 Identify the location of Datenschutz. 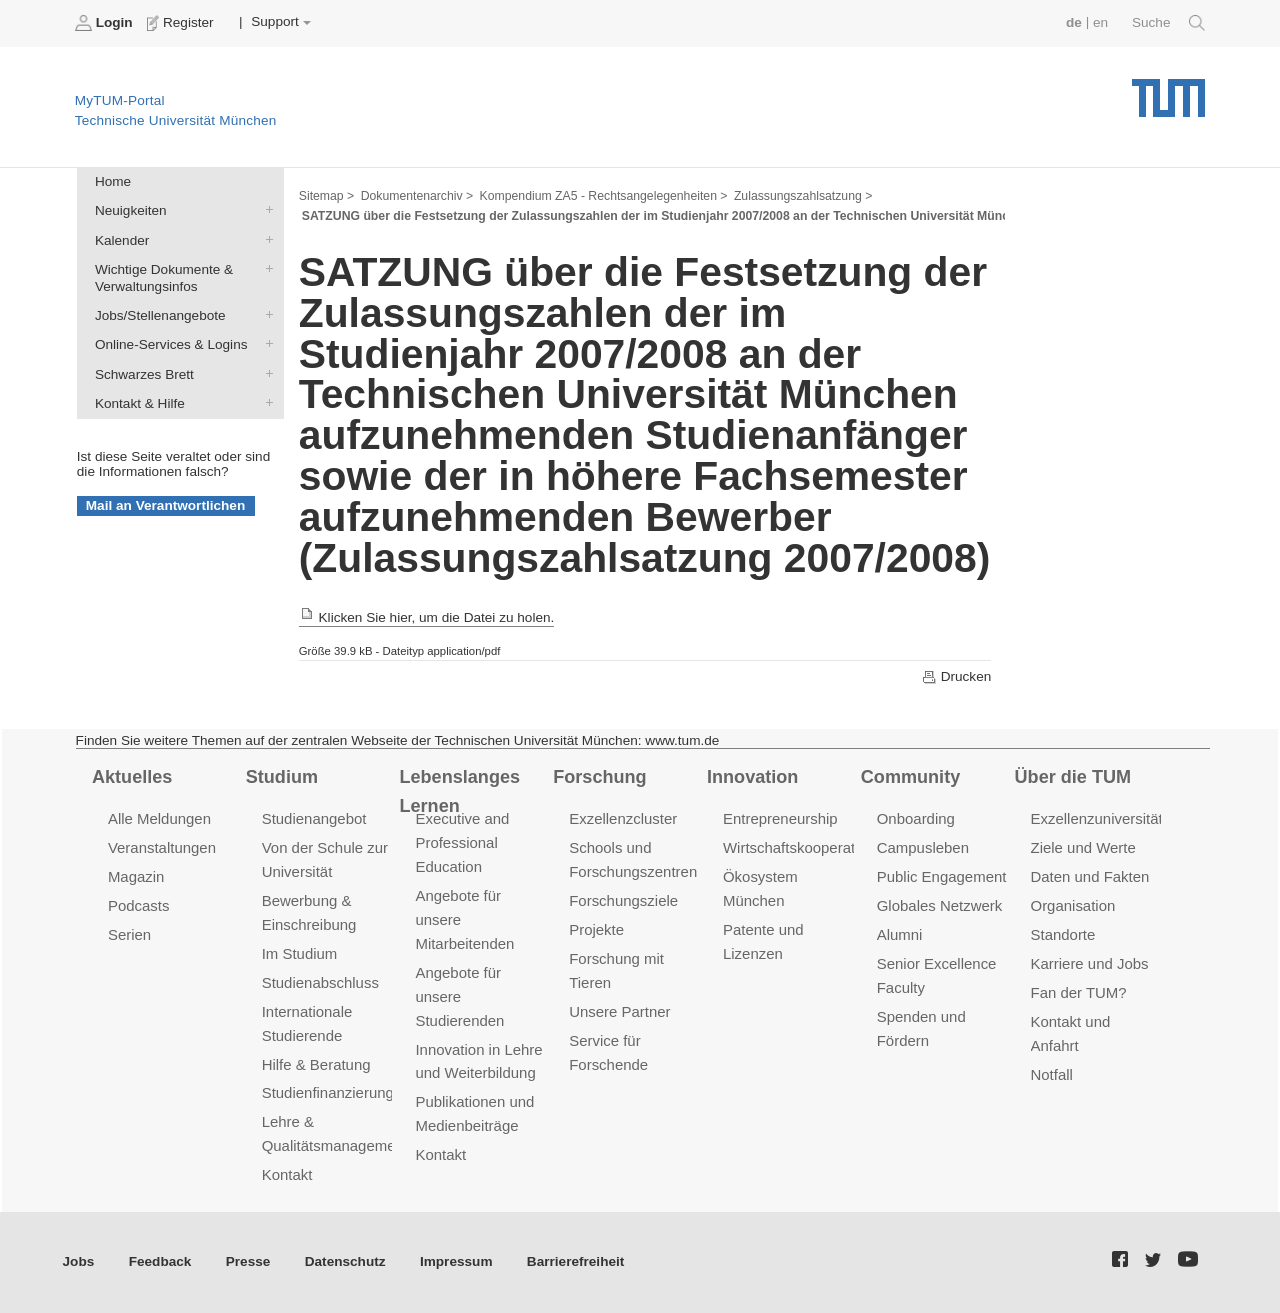
(345, 1261).